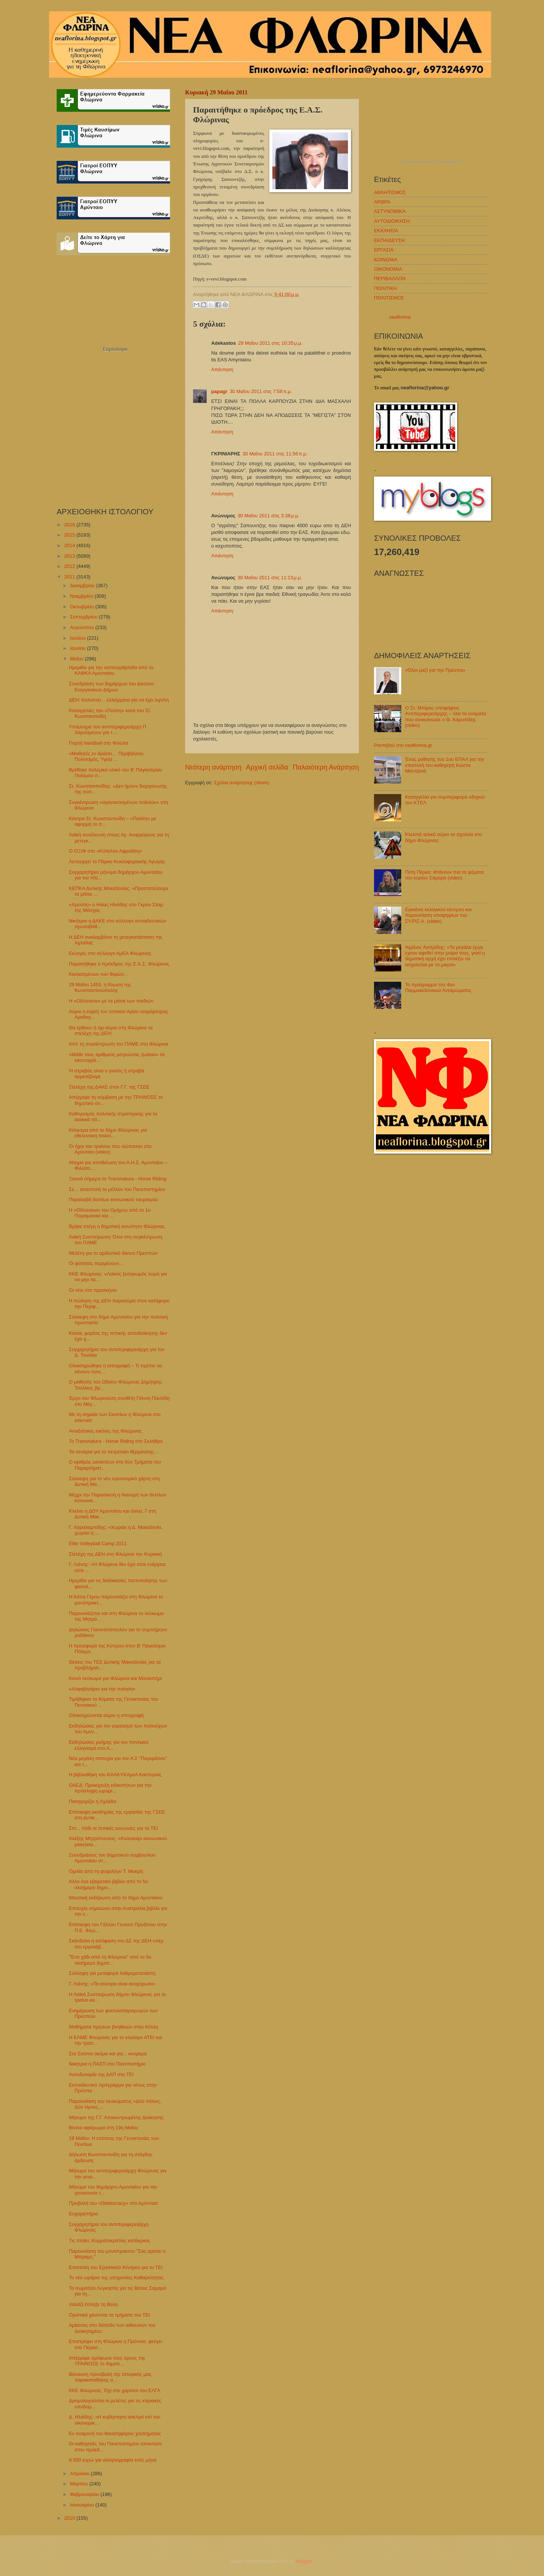 The image size is (544, 2576). Describe the element at coordinates (102, 1689) in the screenshot. I see `«Αλφαβητάριο για την ποίηση»` at that location.